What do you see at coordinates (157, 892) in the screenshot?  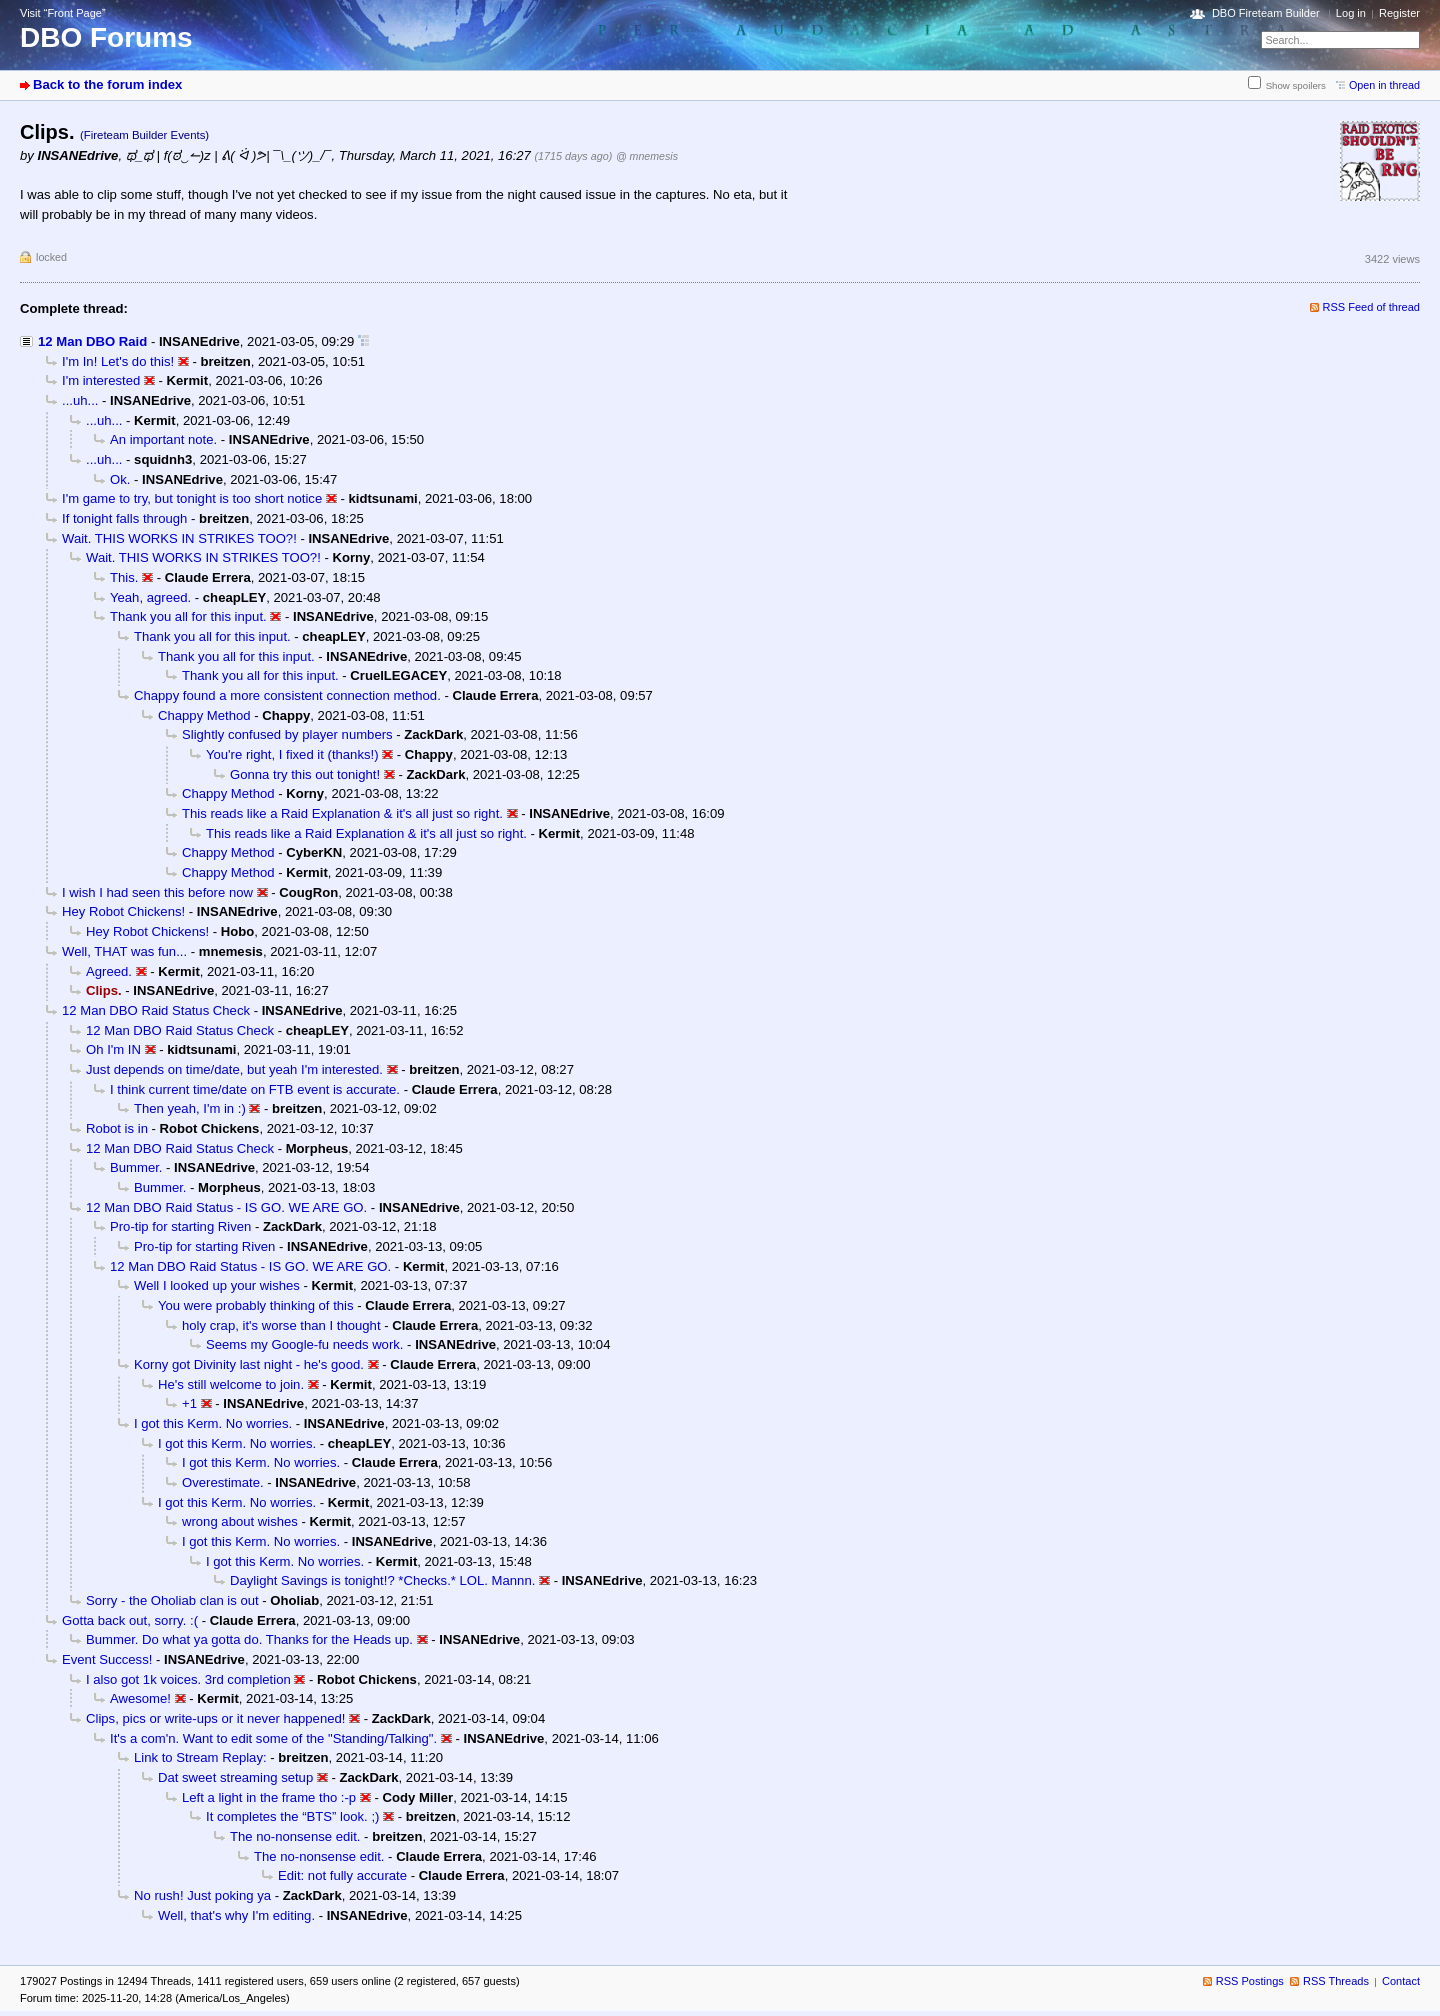 I see `I wish I had seen this before now` at bounding box center [157, 892].